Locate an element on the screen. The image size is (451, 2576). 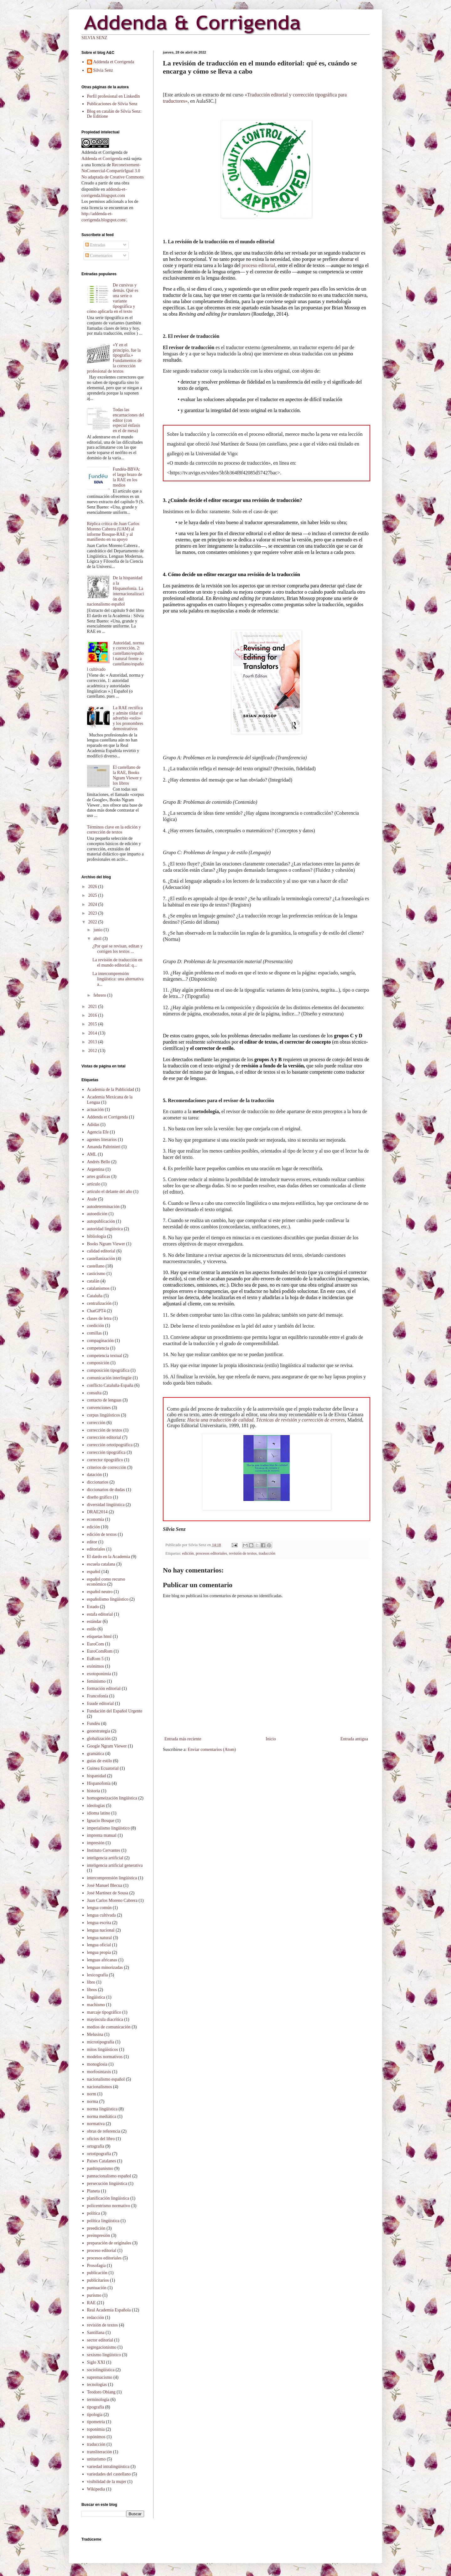
traducción is located at coordinates (267, 1553).